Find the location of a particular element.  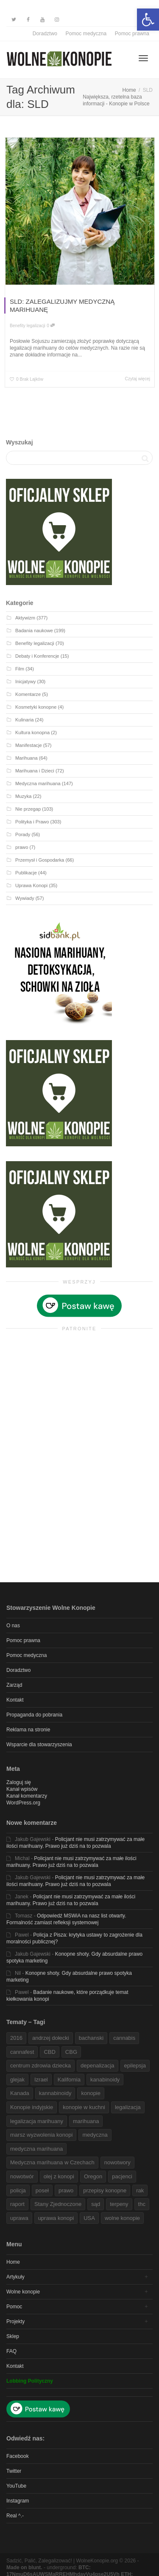

depenalizacja [link] is located at coordinates (97, 2065).